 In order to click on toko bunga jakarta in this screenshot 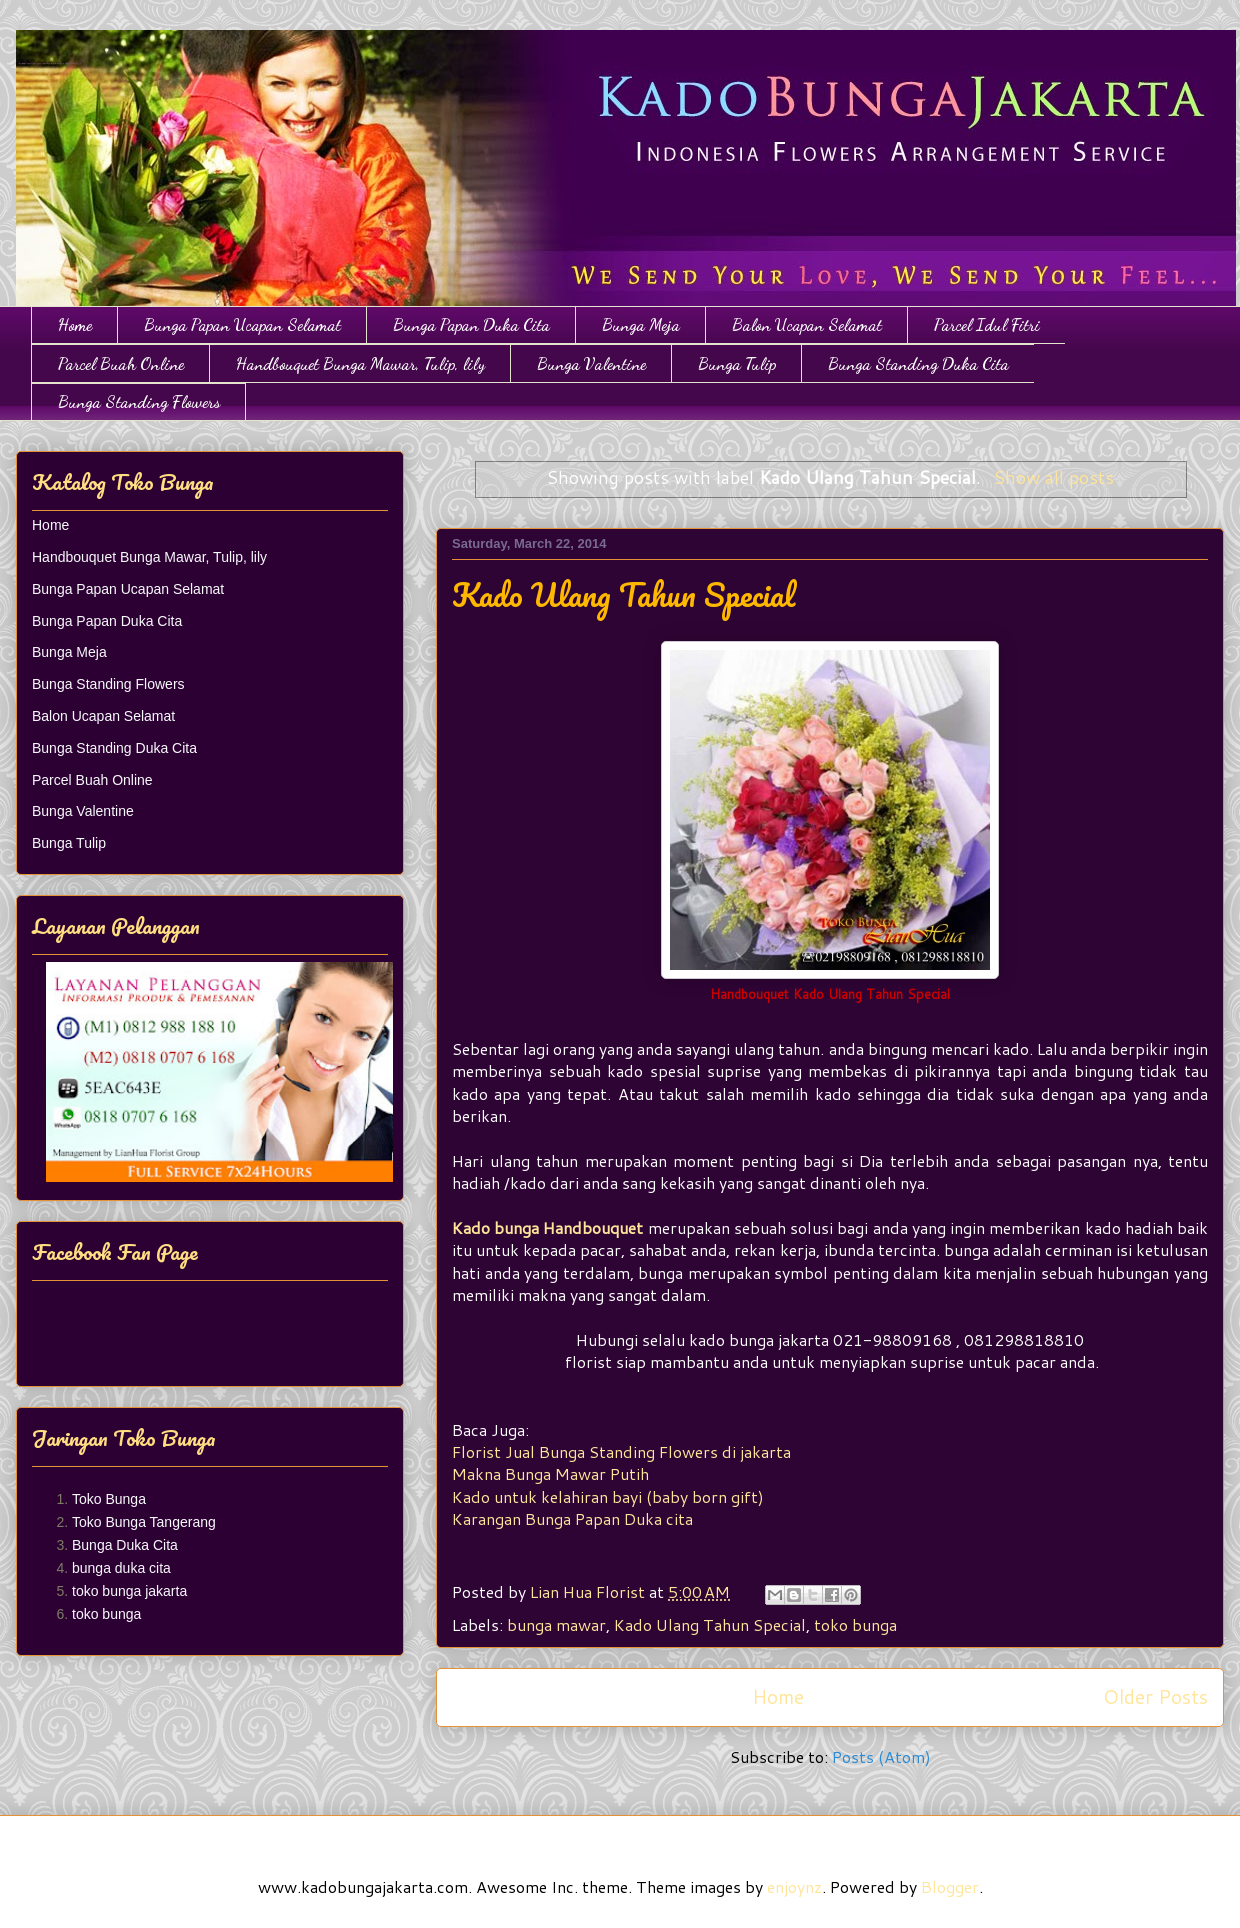, I will do `click(129, 1591)`.